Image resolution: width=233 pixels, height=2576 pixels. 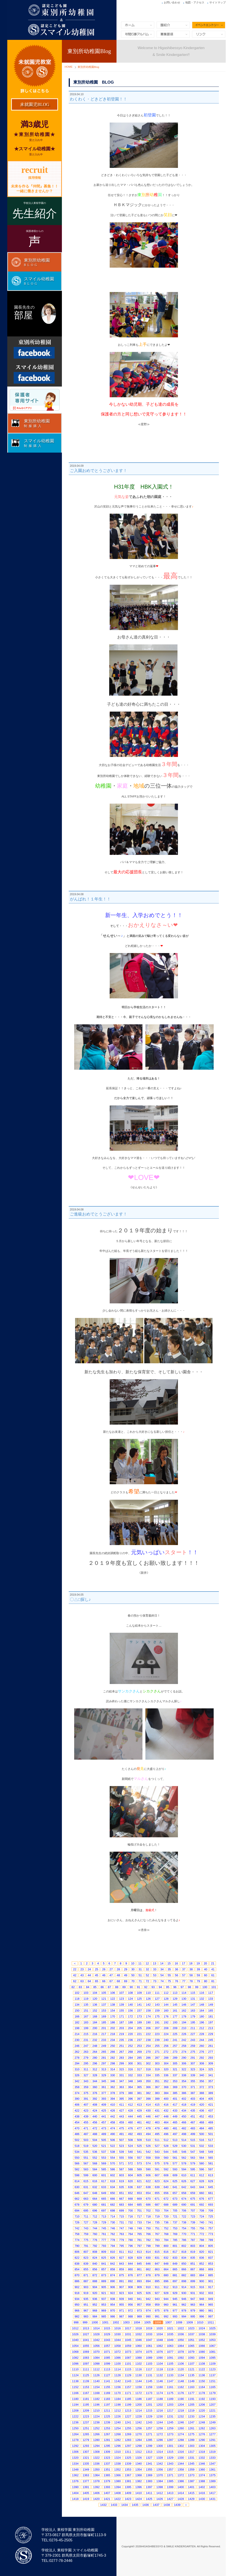 I want to click on 966, so click(x=77, y=2310).